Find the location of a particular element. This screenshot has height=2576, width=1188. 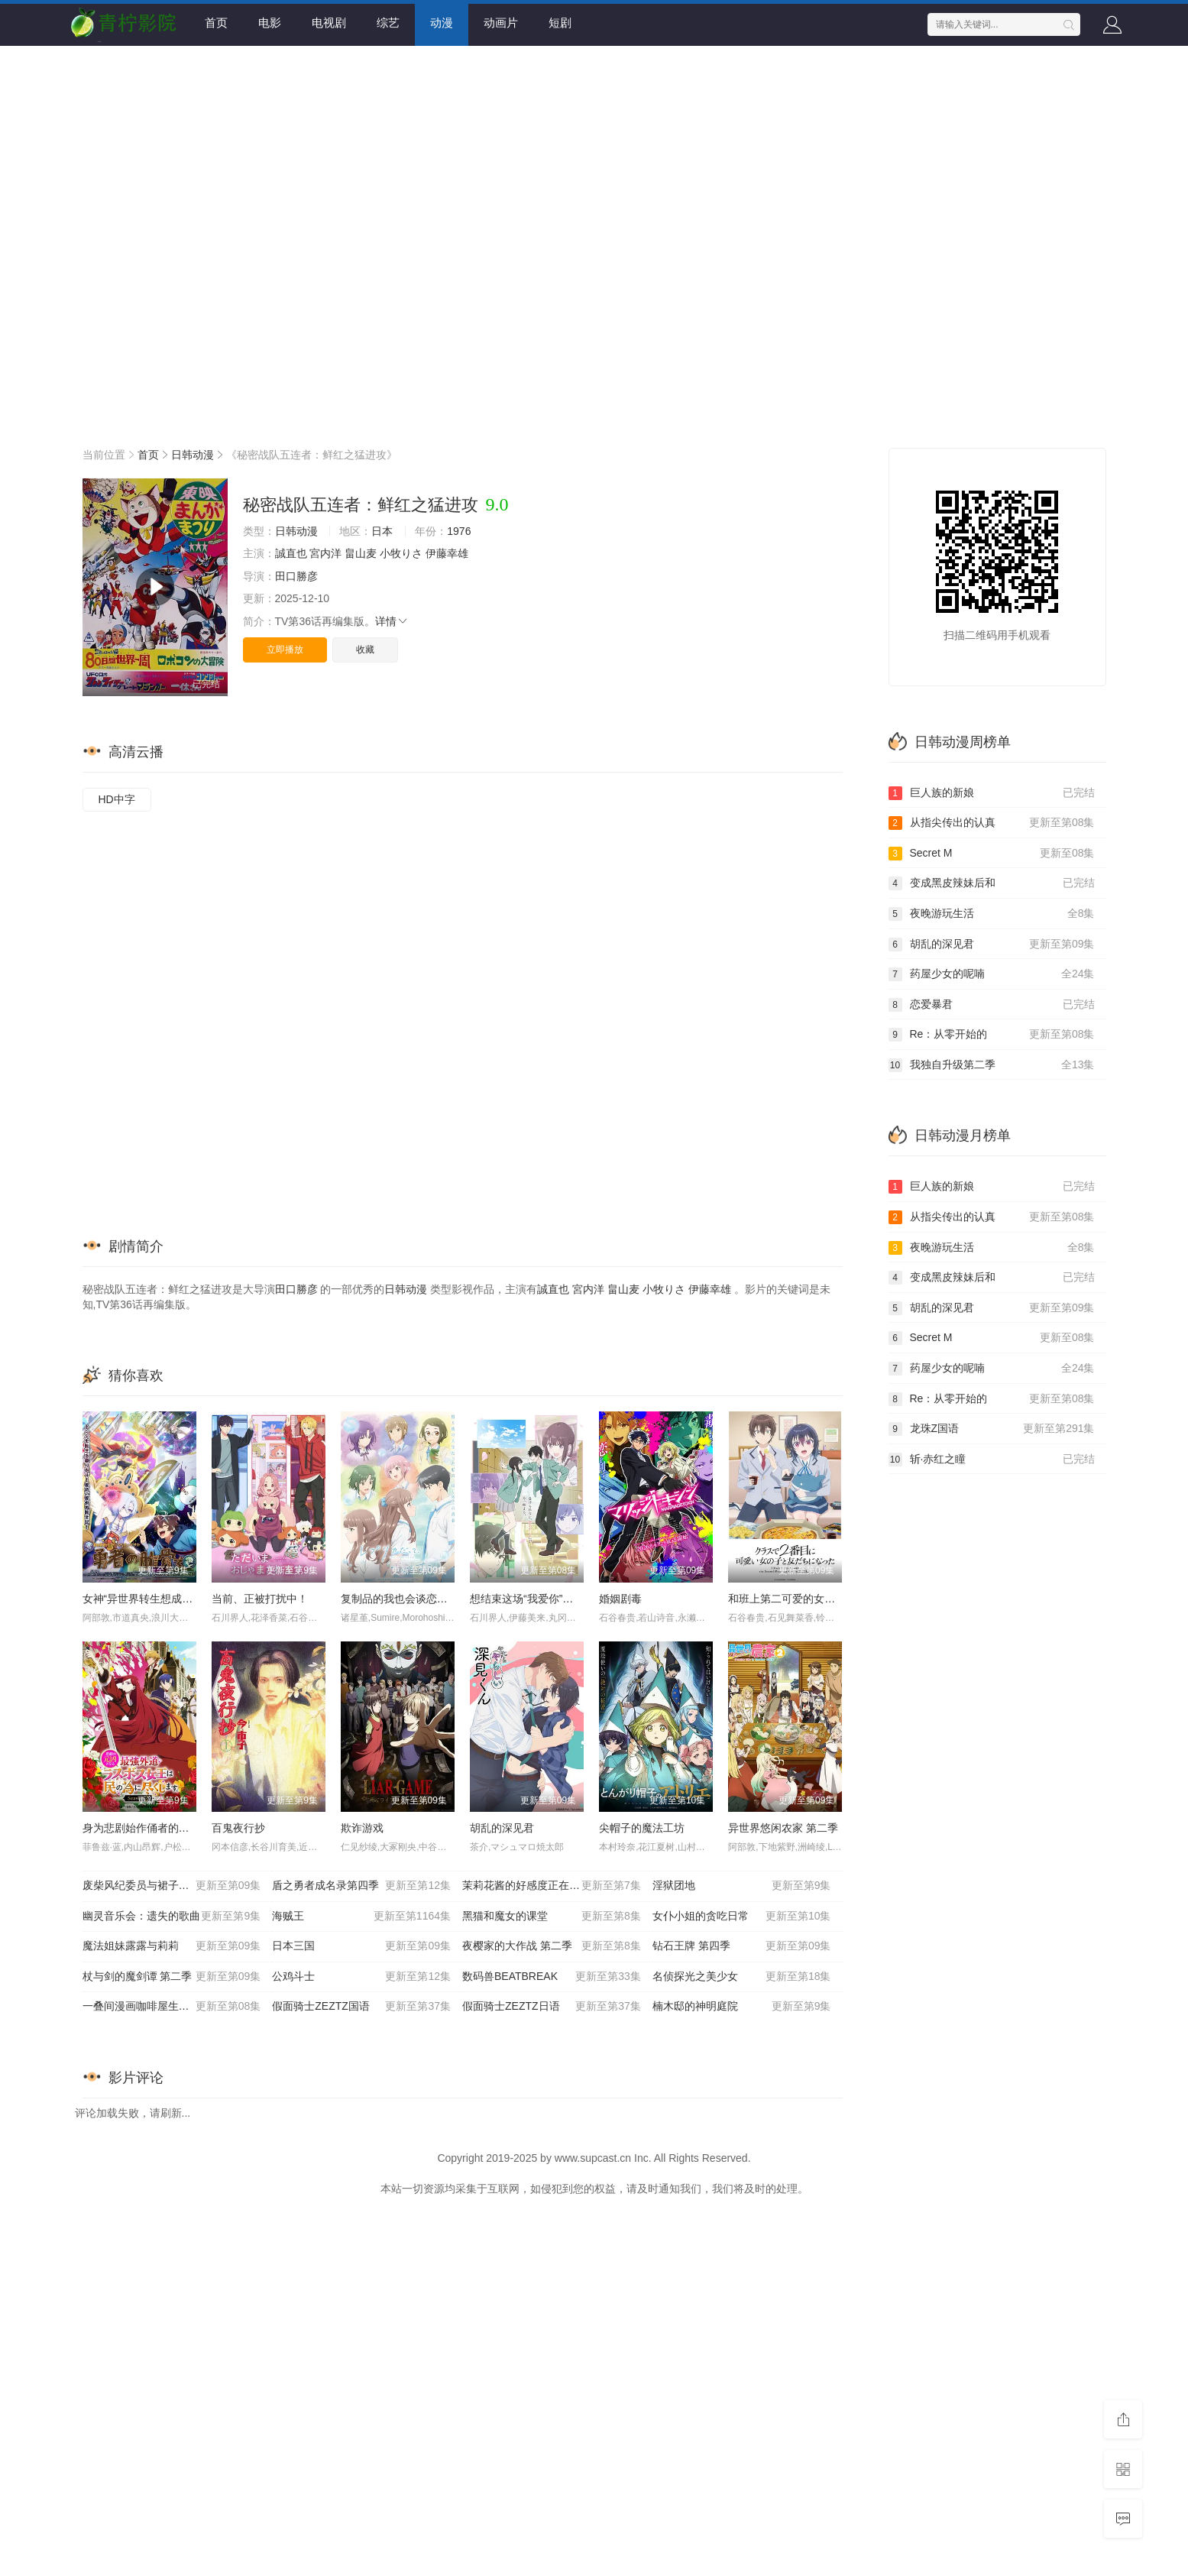

夜樱家的大作战 第二季 is located at coordinates (551, 1946).